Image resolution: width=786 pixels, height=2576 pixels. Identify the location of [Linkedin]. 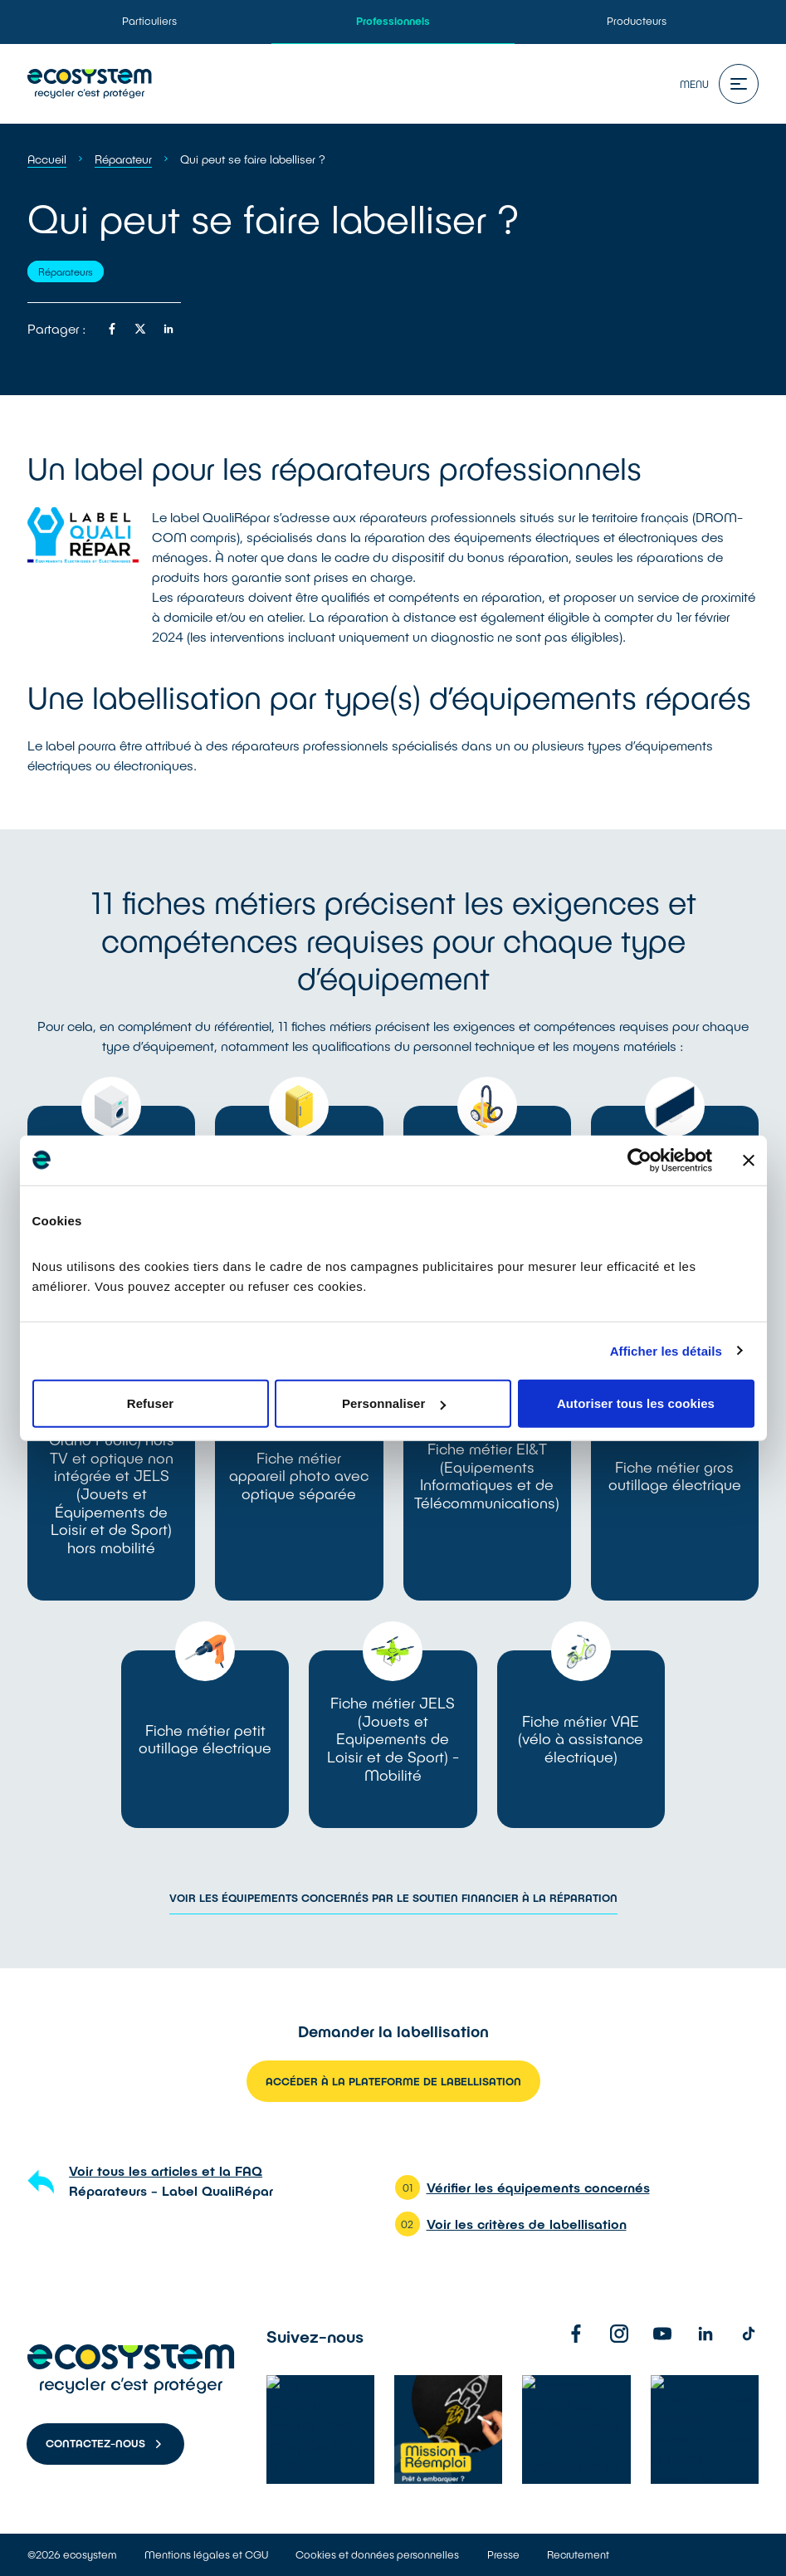
(705, 2333).